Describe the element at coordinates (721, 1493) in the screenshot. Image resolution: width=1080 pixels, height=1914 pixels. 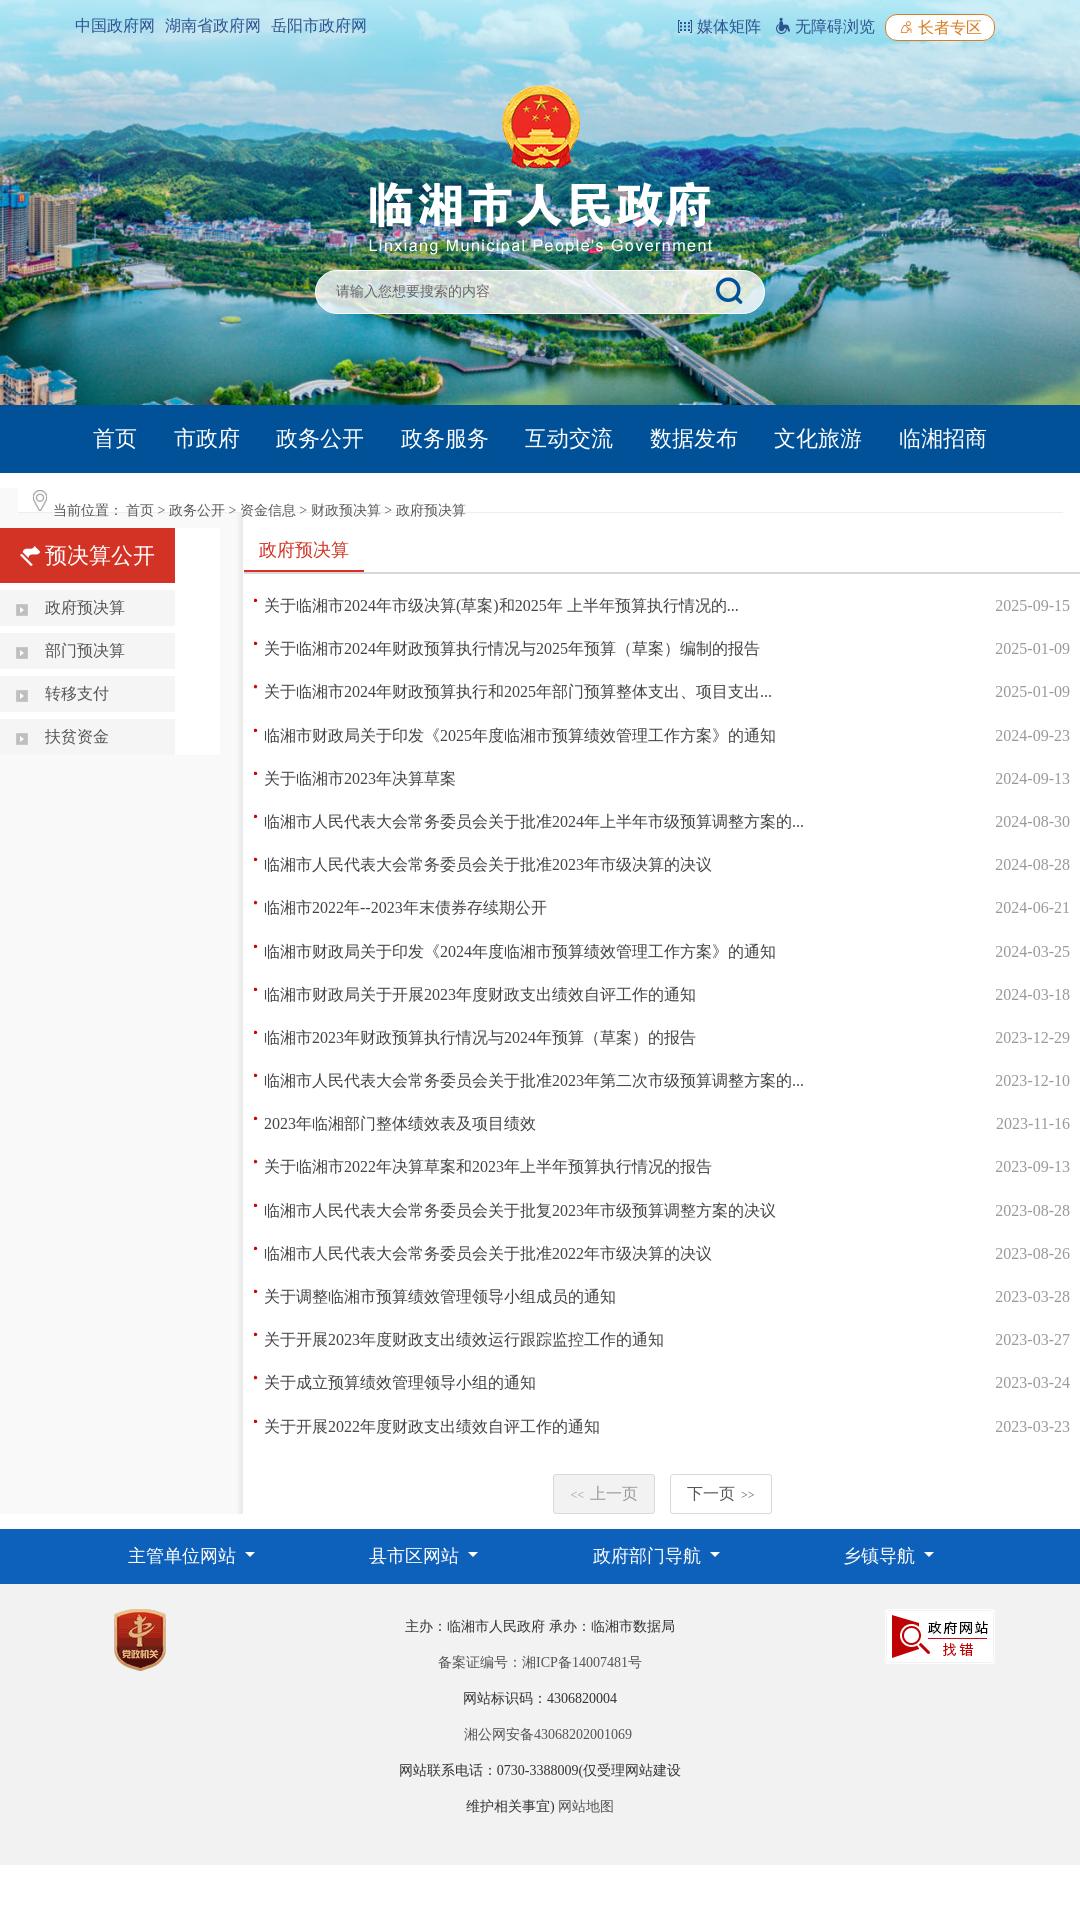
I see `下一页` at that location.